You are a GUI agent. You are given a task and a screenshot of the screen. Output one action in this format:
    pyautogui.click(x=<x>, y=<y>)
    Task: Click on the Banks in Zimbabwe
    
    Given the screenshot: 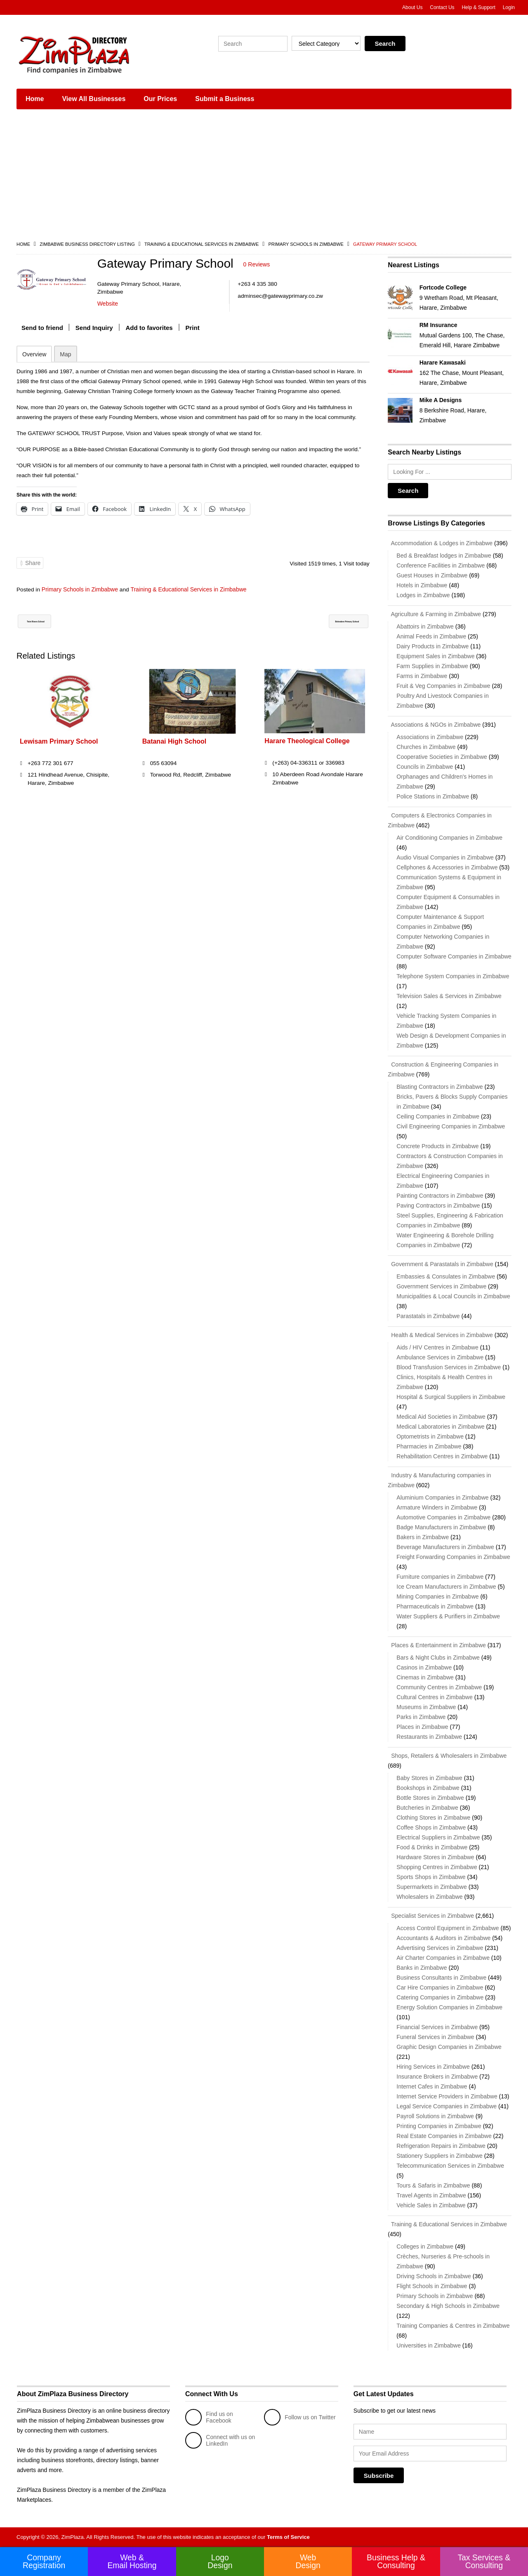 What is the action you would take?
    pyautogui.click(x=421, y=1967)
    